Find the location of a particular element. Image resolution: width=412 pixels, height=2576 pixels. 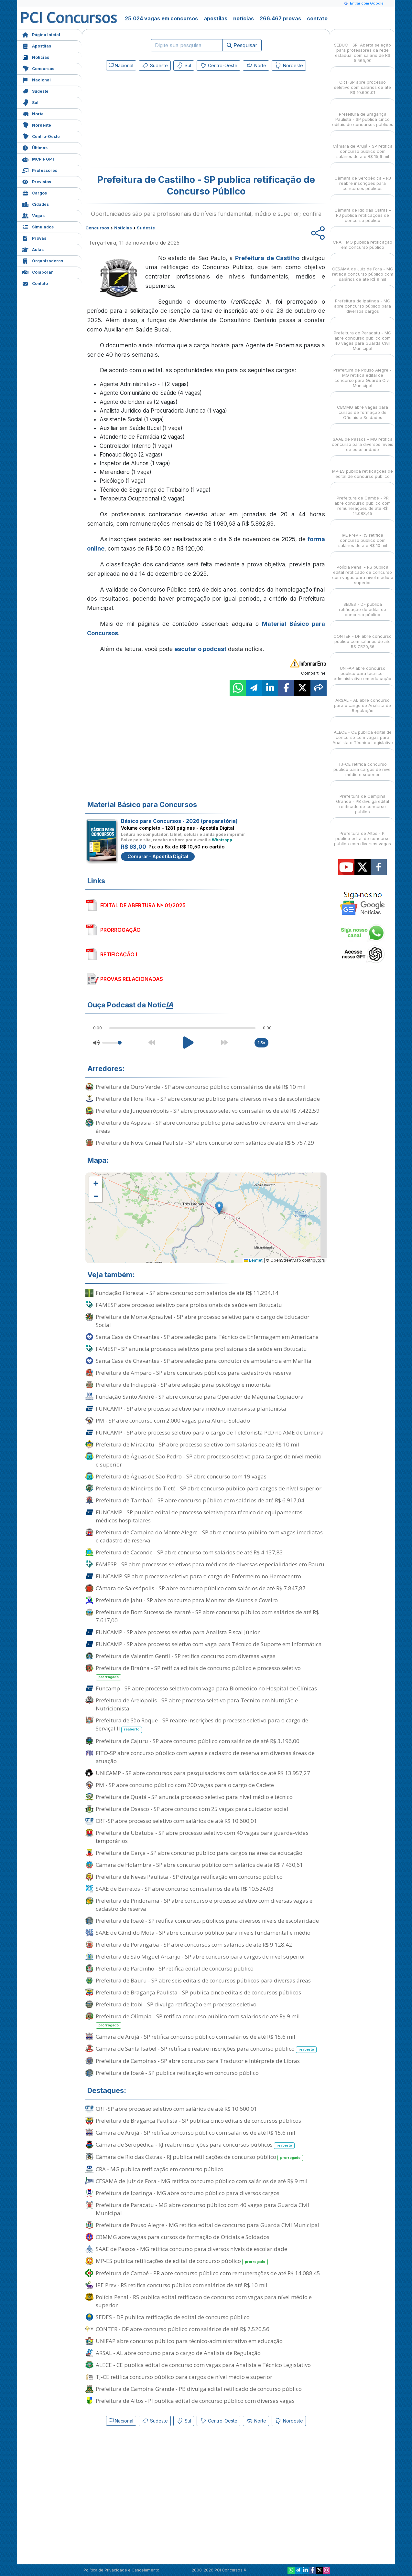

Política de Privacidade e Cancelamento is located at coordinates (121, 2570).